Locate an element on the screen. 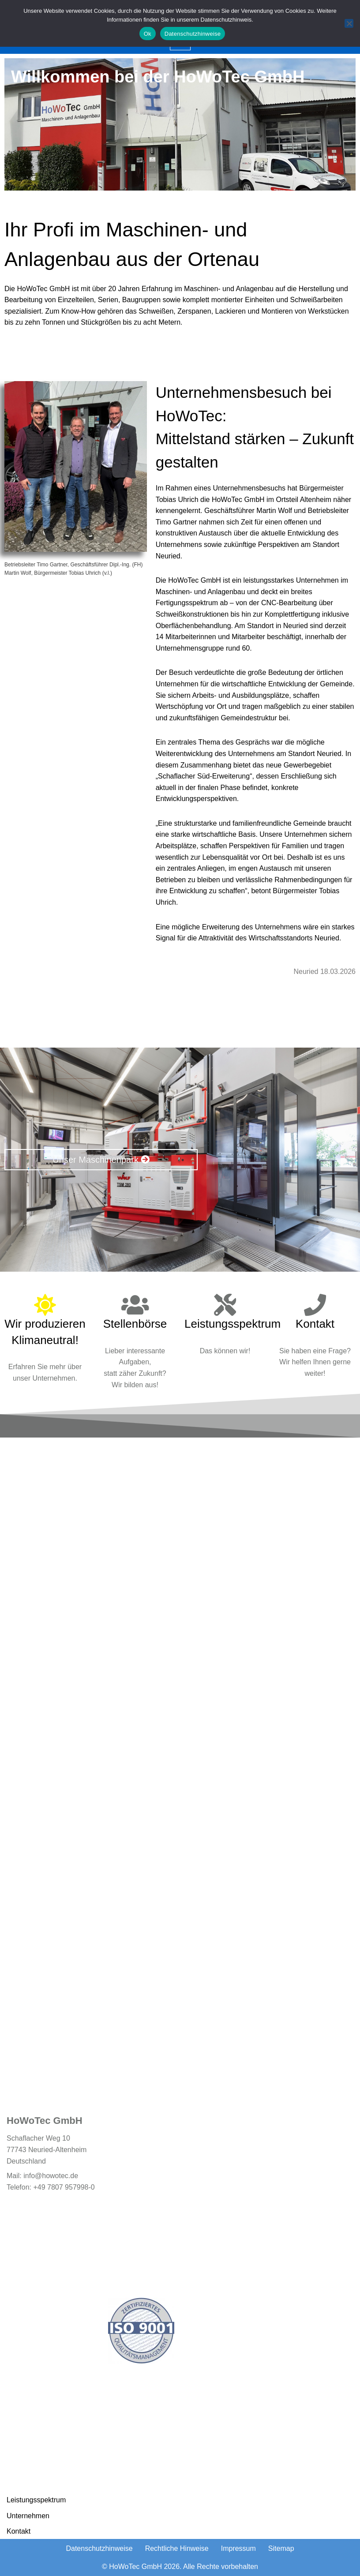 This screenshot has width=360, height=2576. Ok is located at coordinates (147, 33).